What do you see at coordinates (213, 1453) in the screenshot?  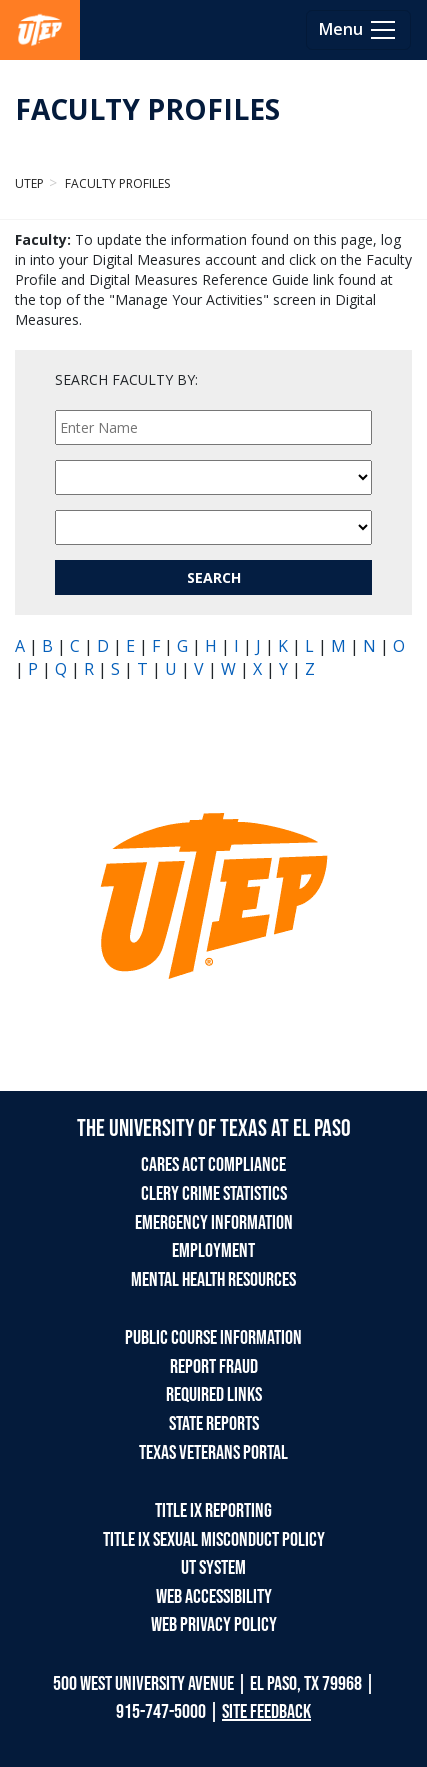 I see `TEXAS VETERANS PORTAL` at bounding box center [213, 1453].